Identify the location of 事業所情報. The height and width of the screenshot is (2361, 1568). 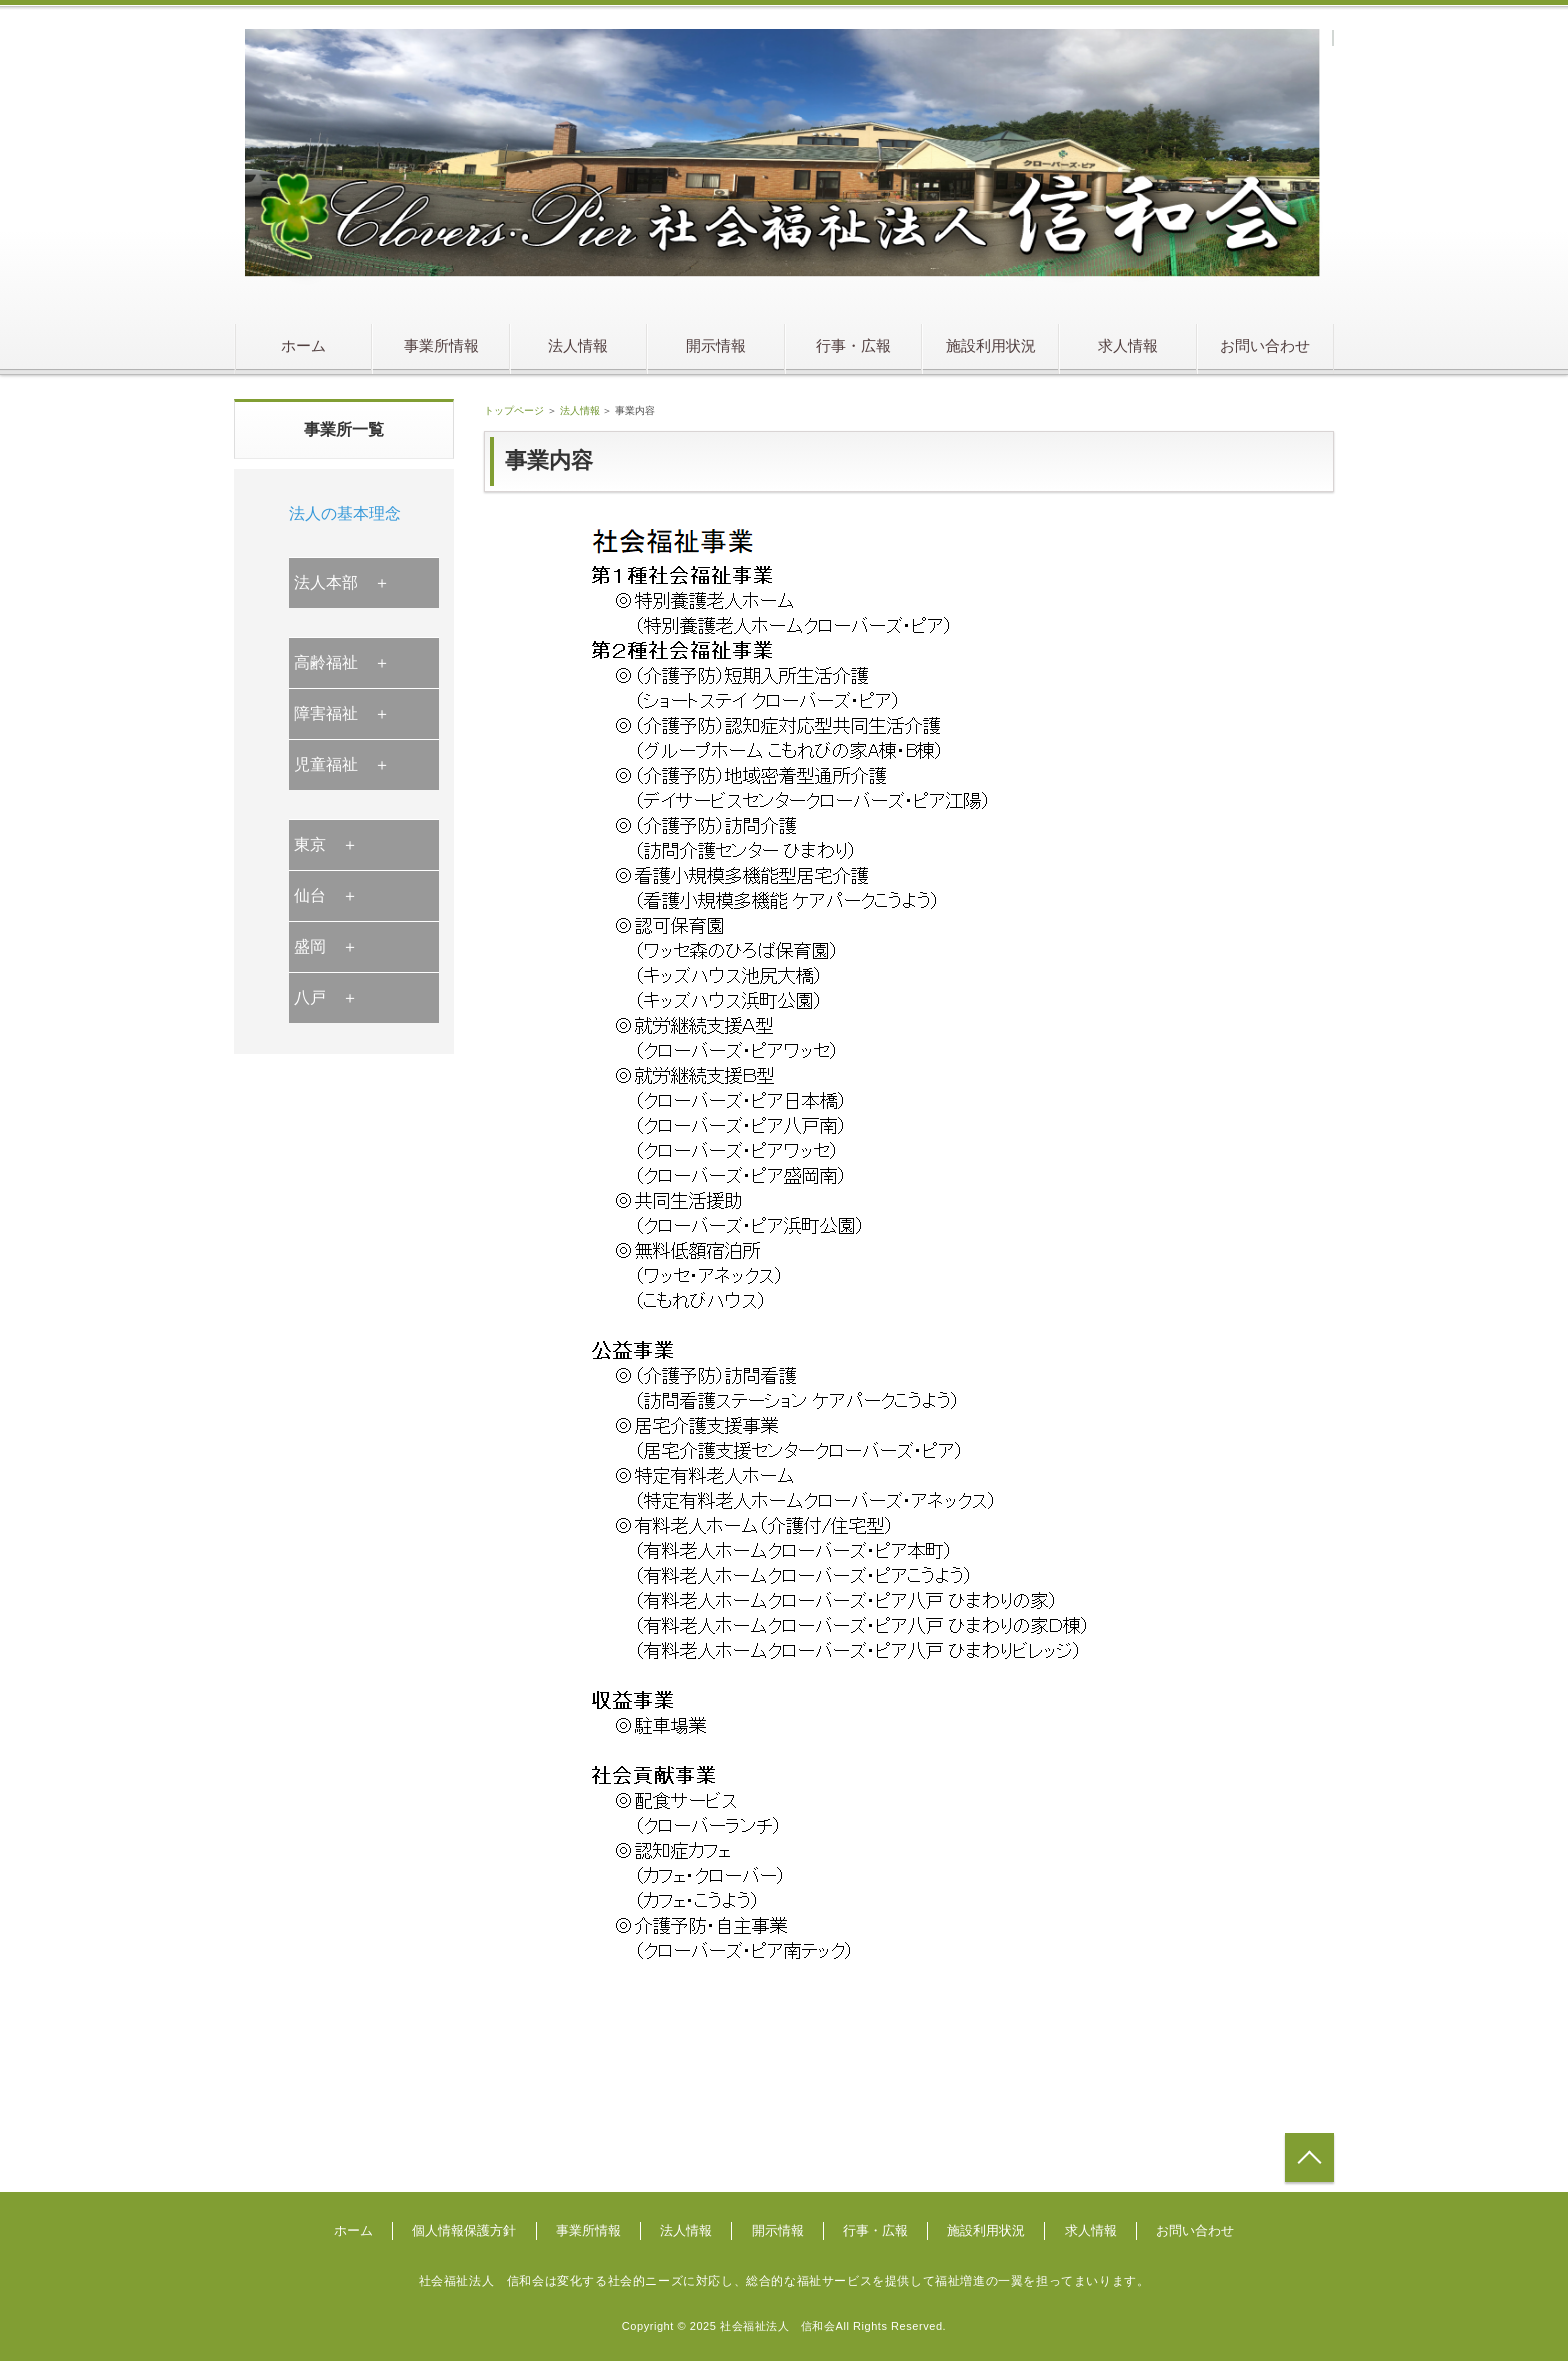
(441, 345).